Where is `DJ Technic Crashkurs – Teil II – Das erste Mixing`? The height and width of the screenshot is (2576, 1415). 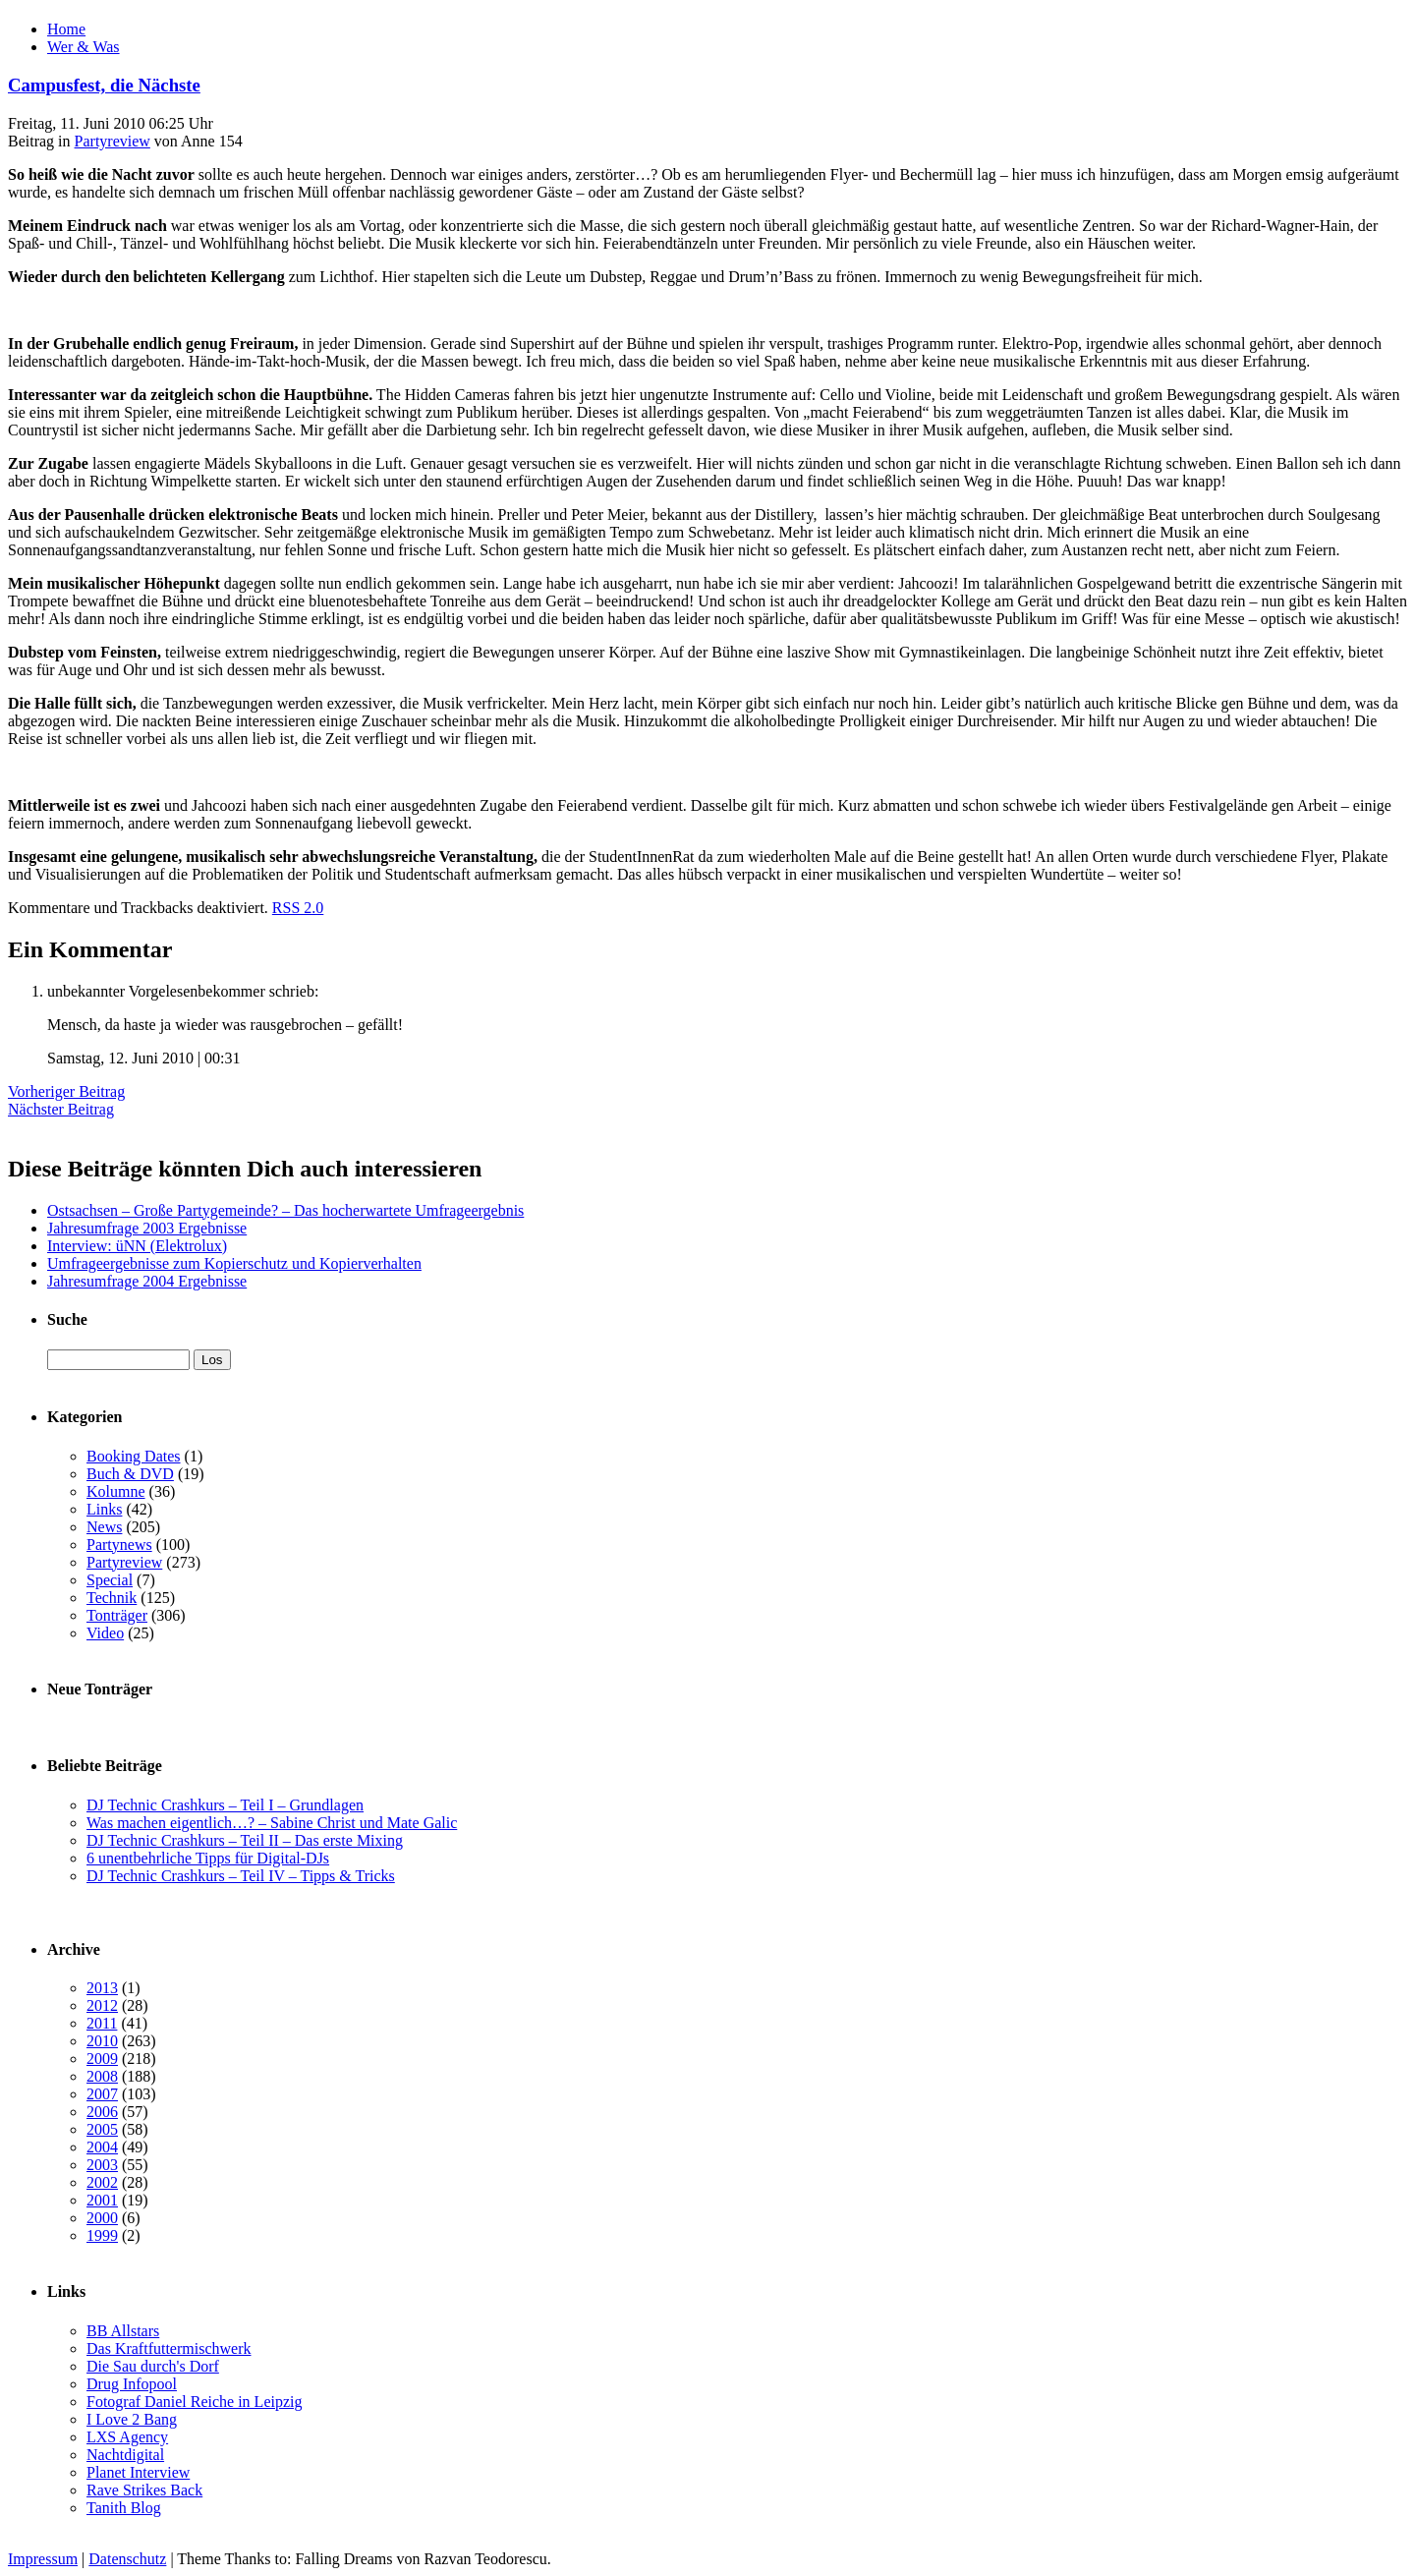 DJ Technic Crashkurs – Teil II – Das erste Mixing is located at coordinates (244, 1840).